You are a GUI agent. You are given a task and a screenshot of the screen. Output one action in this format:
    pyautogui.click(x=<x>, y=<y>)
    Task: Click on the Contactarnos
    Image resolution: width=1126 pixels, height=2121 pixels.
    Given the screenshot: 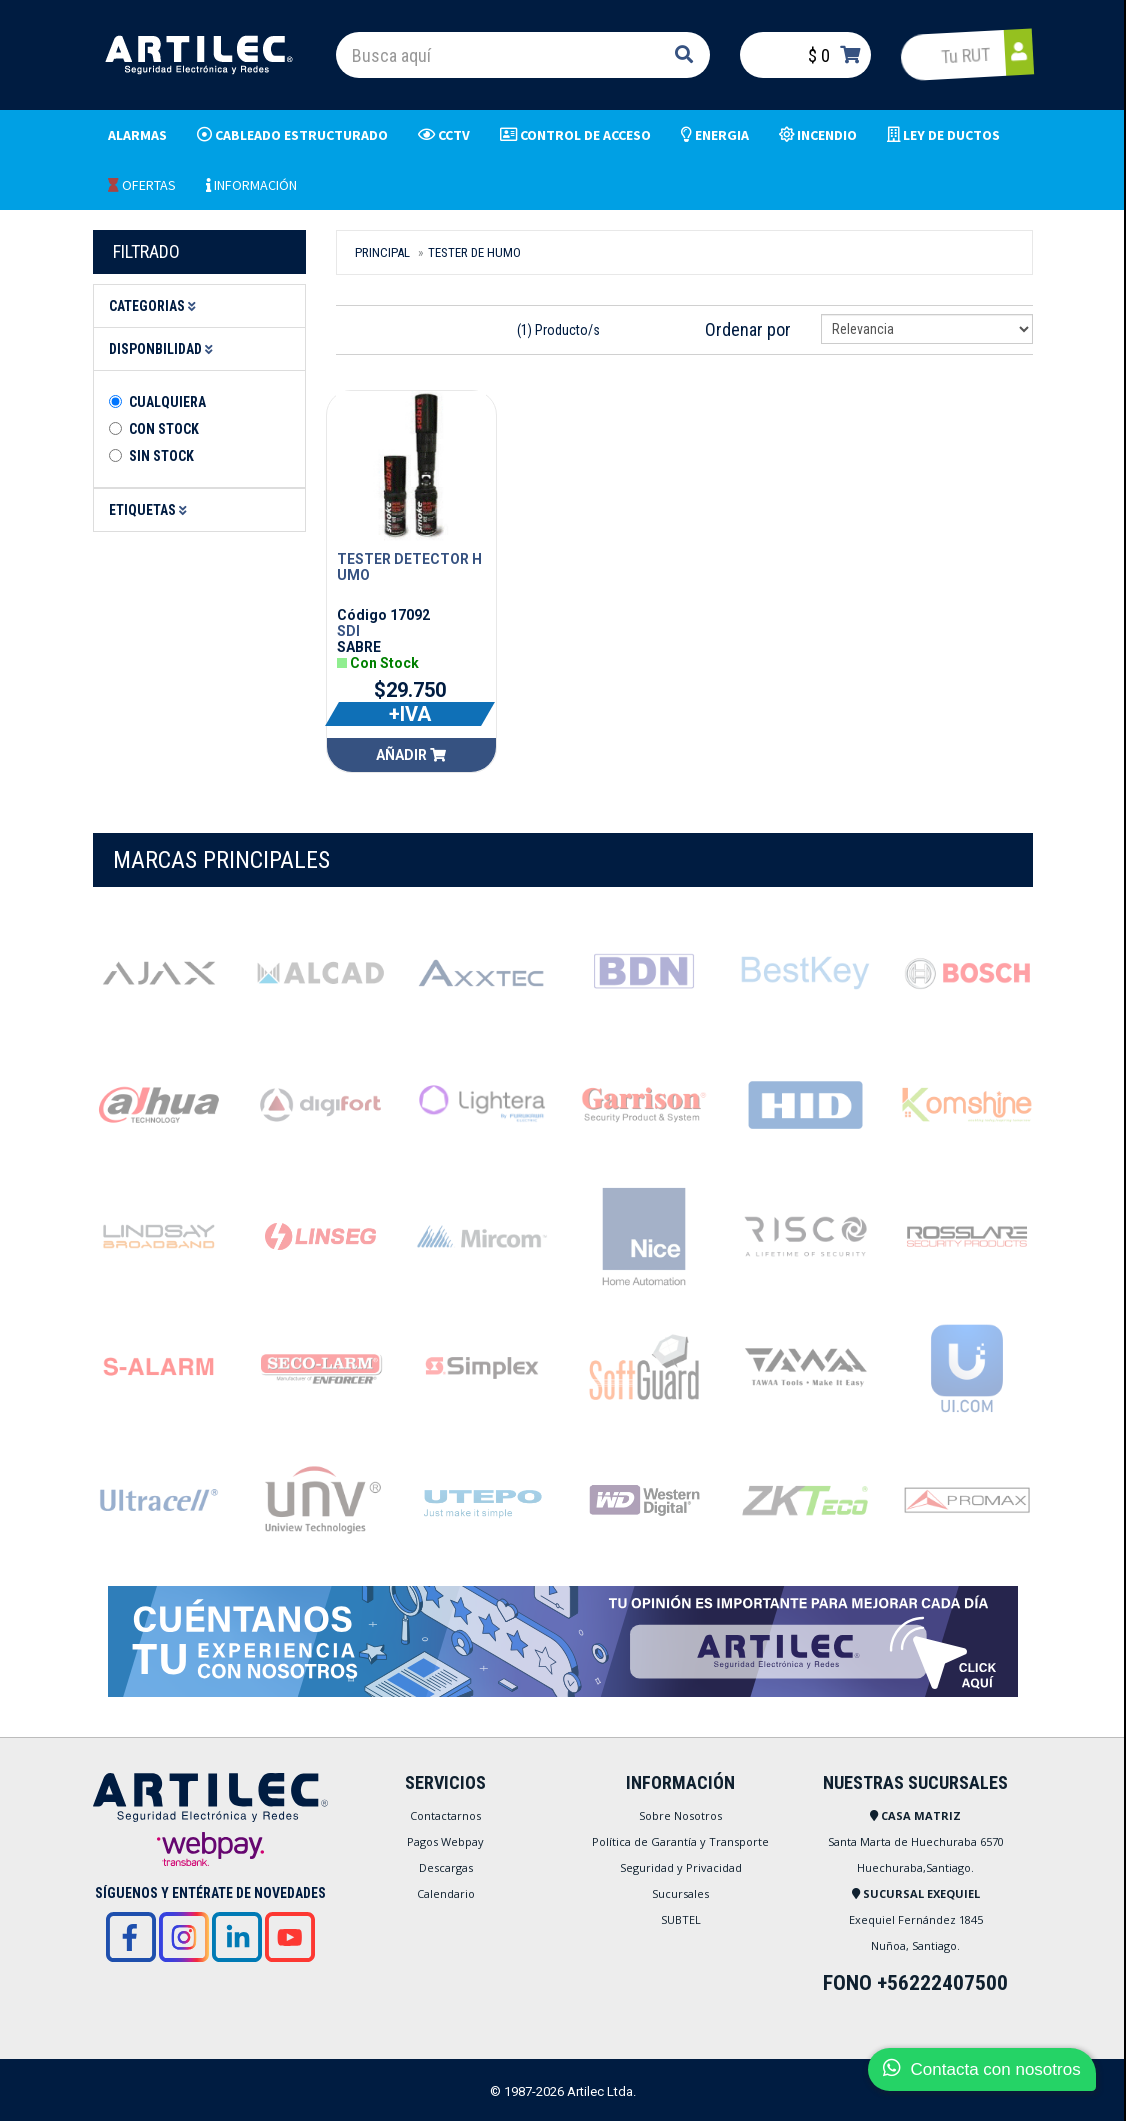 What is the action you would take?
    pyautogui.click(x=445, y=1815)
    